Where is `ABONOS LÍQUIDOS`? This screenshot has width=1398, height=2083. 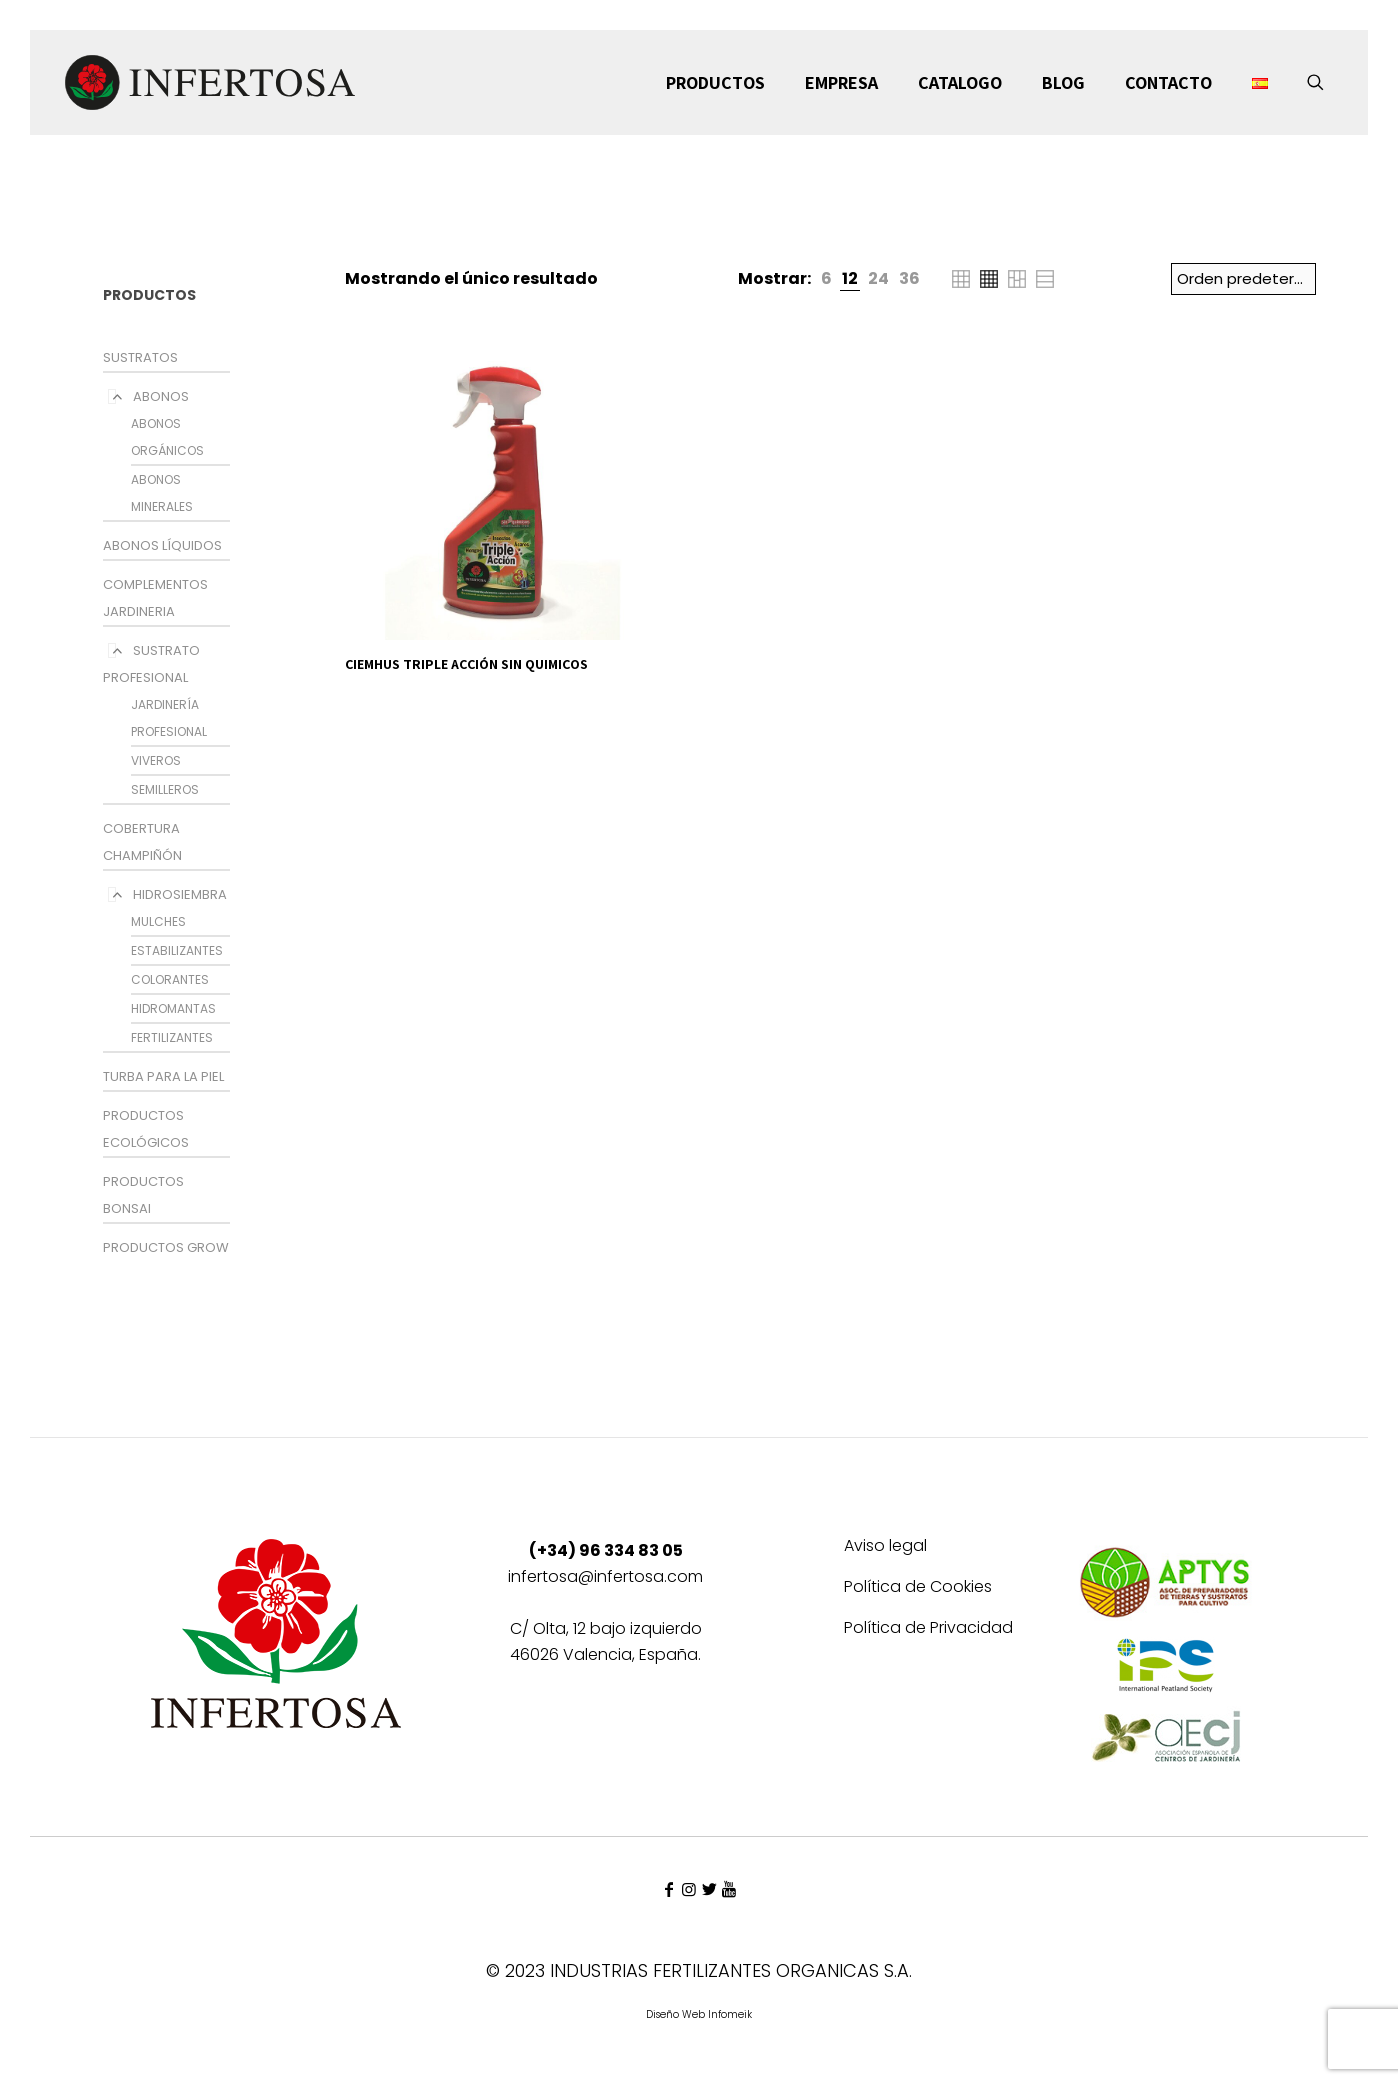 ABONOS LÍQUIDOS is located at coordinates (162, 545).